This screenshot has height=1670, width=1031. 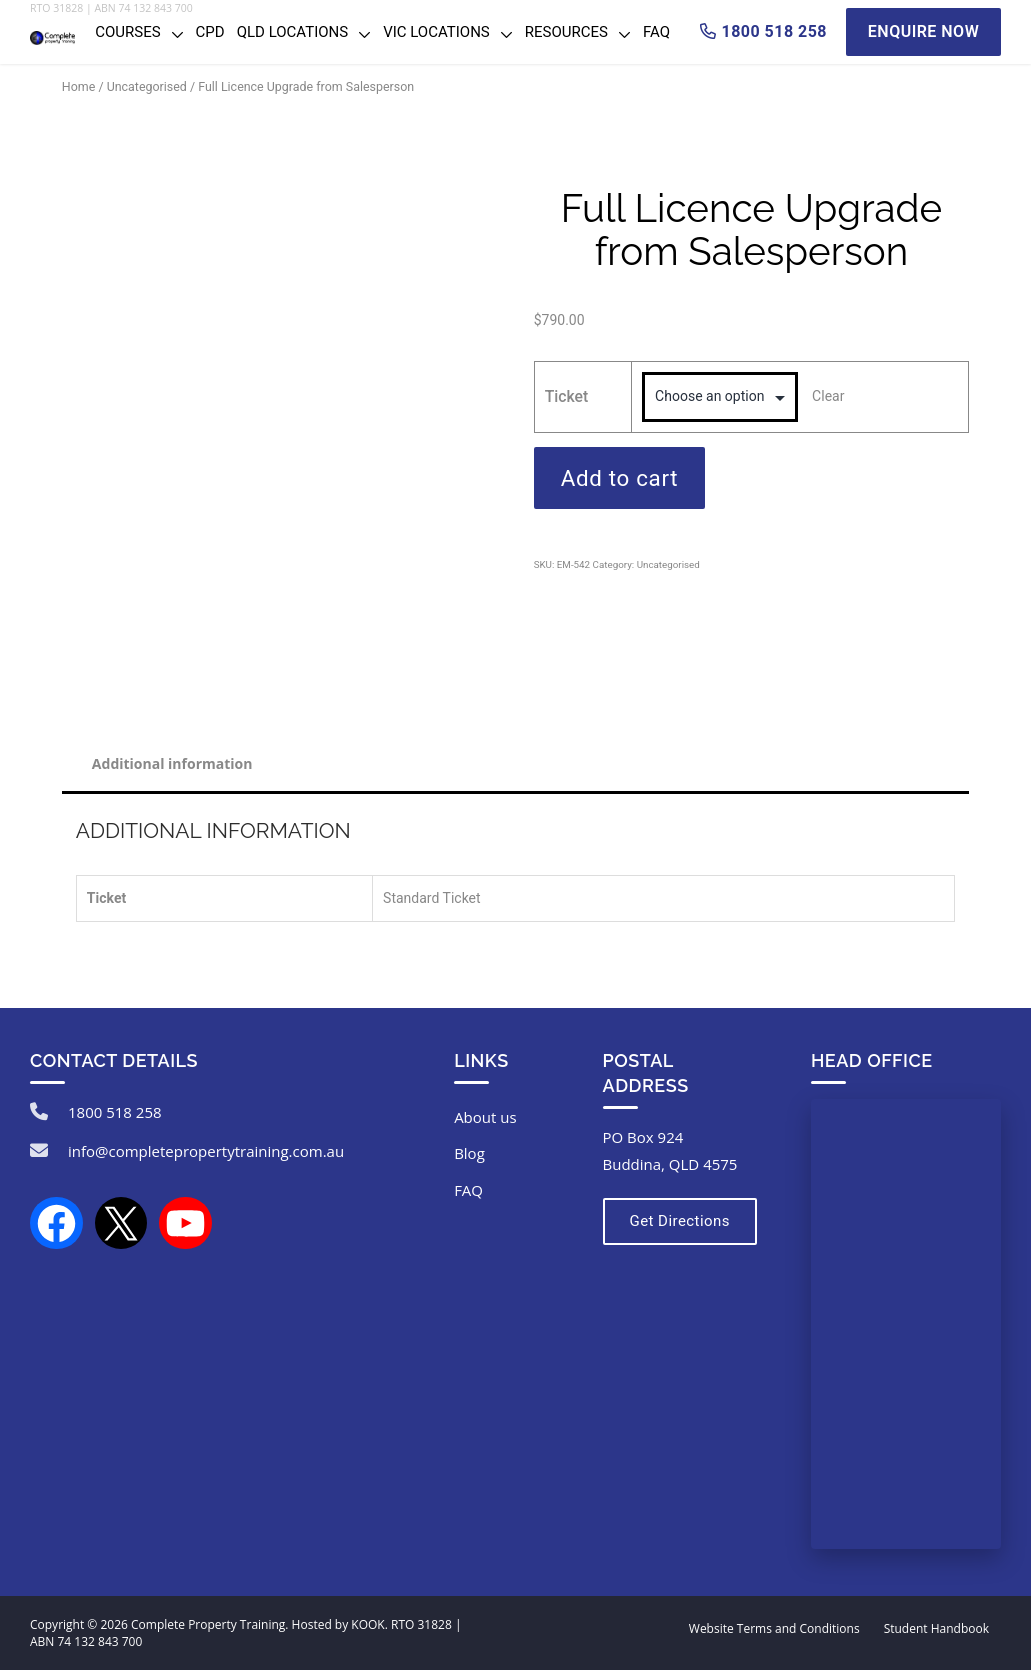 What do you see at coordinates (206, 1151) in the screenshot?
I see `info@completepropertytraining.com.au` at bounding box center [206, 1151].